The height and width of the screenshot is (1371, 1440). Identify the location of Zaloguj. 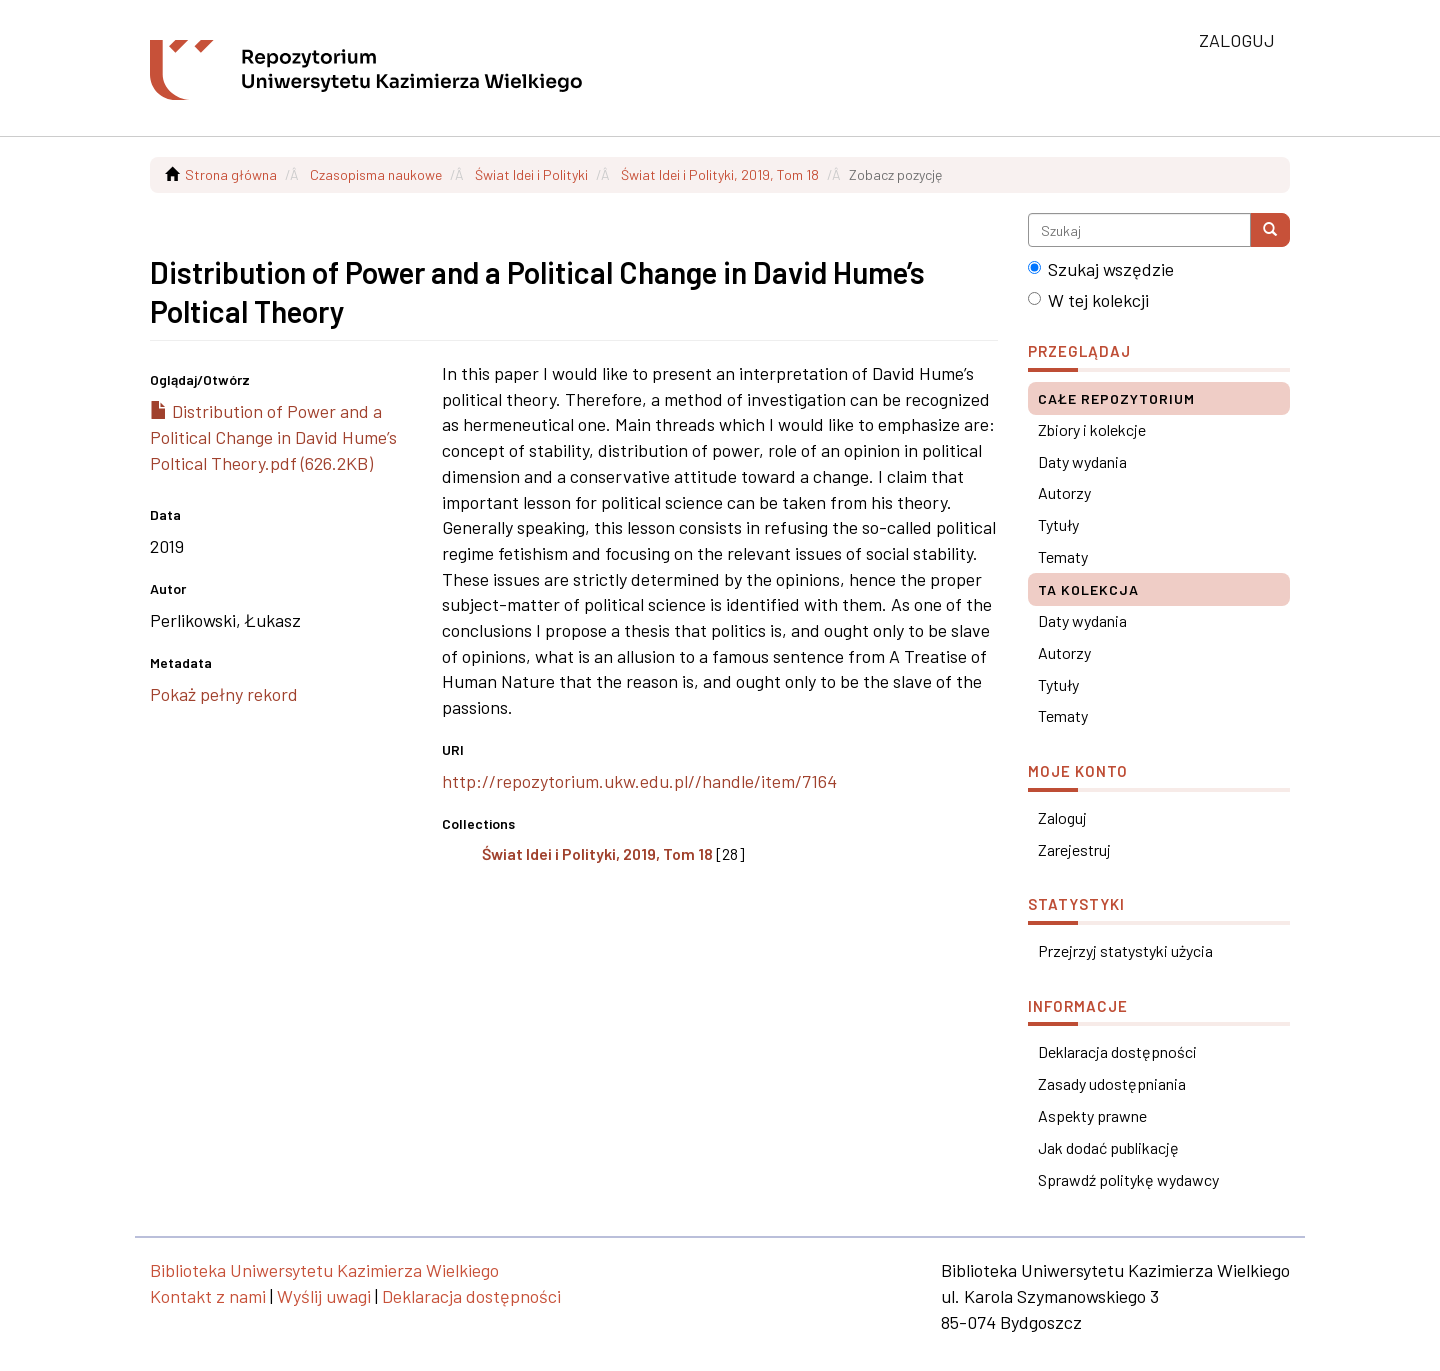
(1062, 817).